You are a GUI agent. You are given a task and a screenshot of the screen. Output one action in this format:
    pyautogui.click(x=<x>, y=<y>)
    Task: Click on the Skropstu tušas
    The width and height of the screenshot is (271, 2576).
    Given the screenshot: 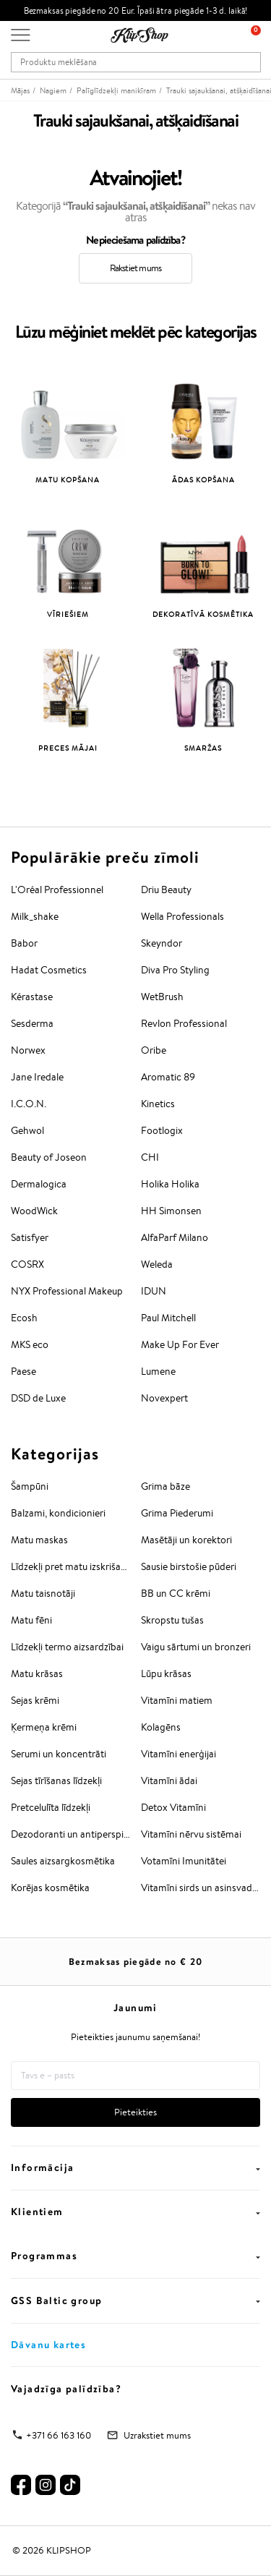 What is the action you would take?
    pyautogui.click(x=172, y=1619)
    